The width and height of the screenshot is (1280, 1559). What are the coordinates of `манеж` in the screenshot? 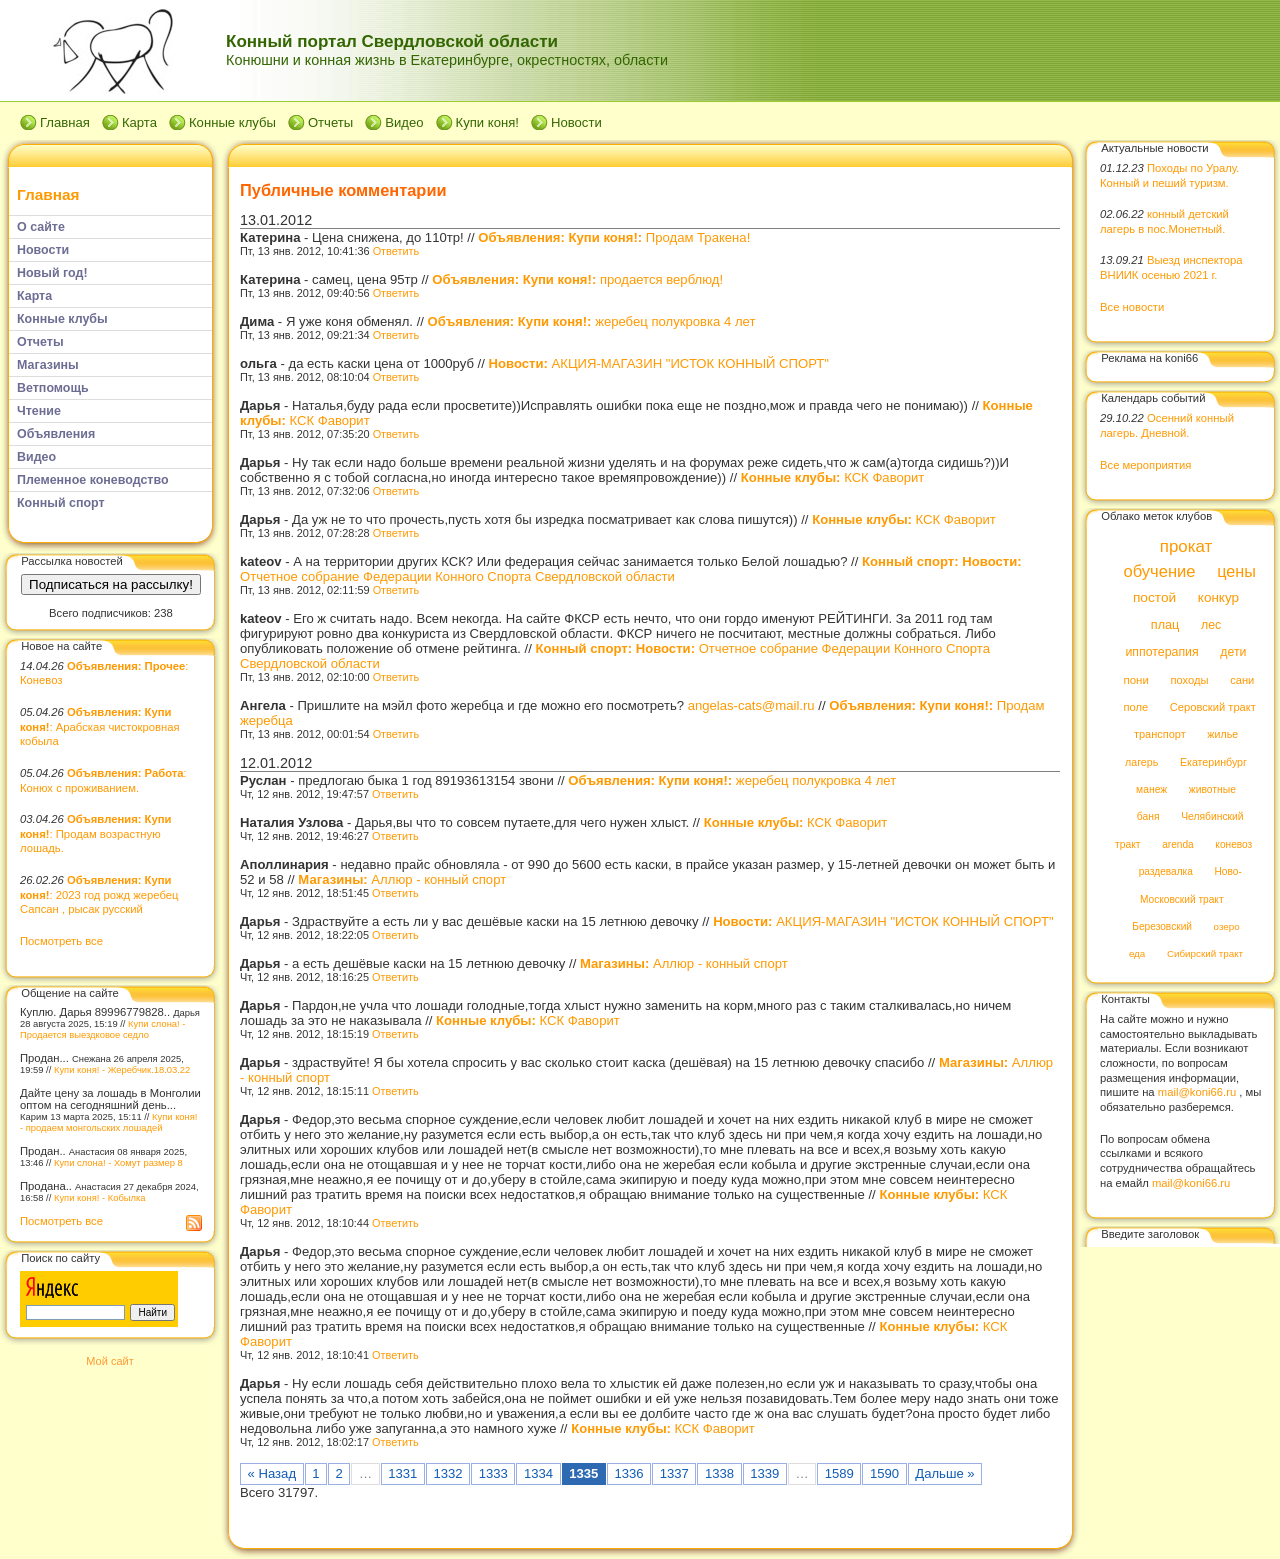 It's located at (1151, 789).